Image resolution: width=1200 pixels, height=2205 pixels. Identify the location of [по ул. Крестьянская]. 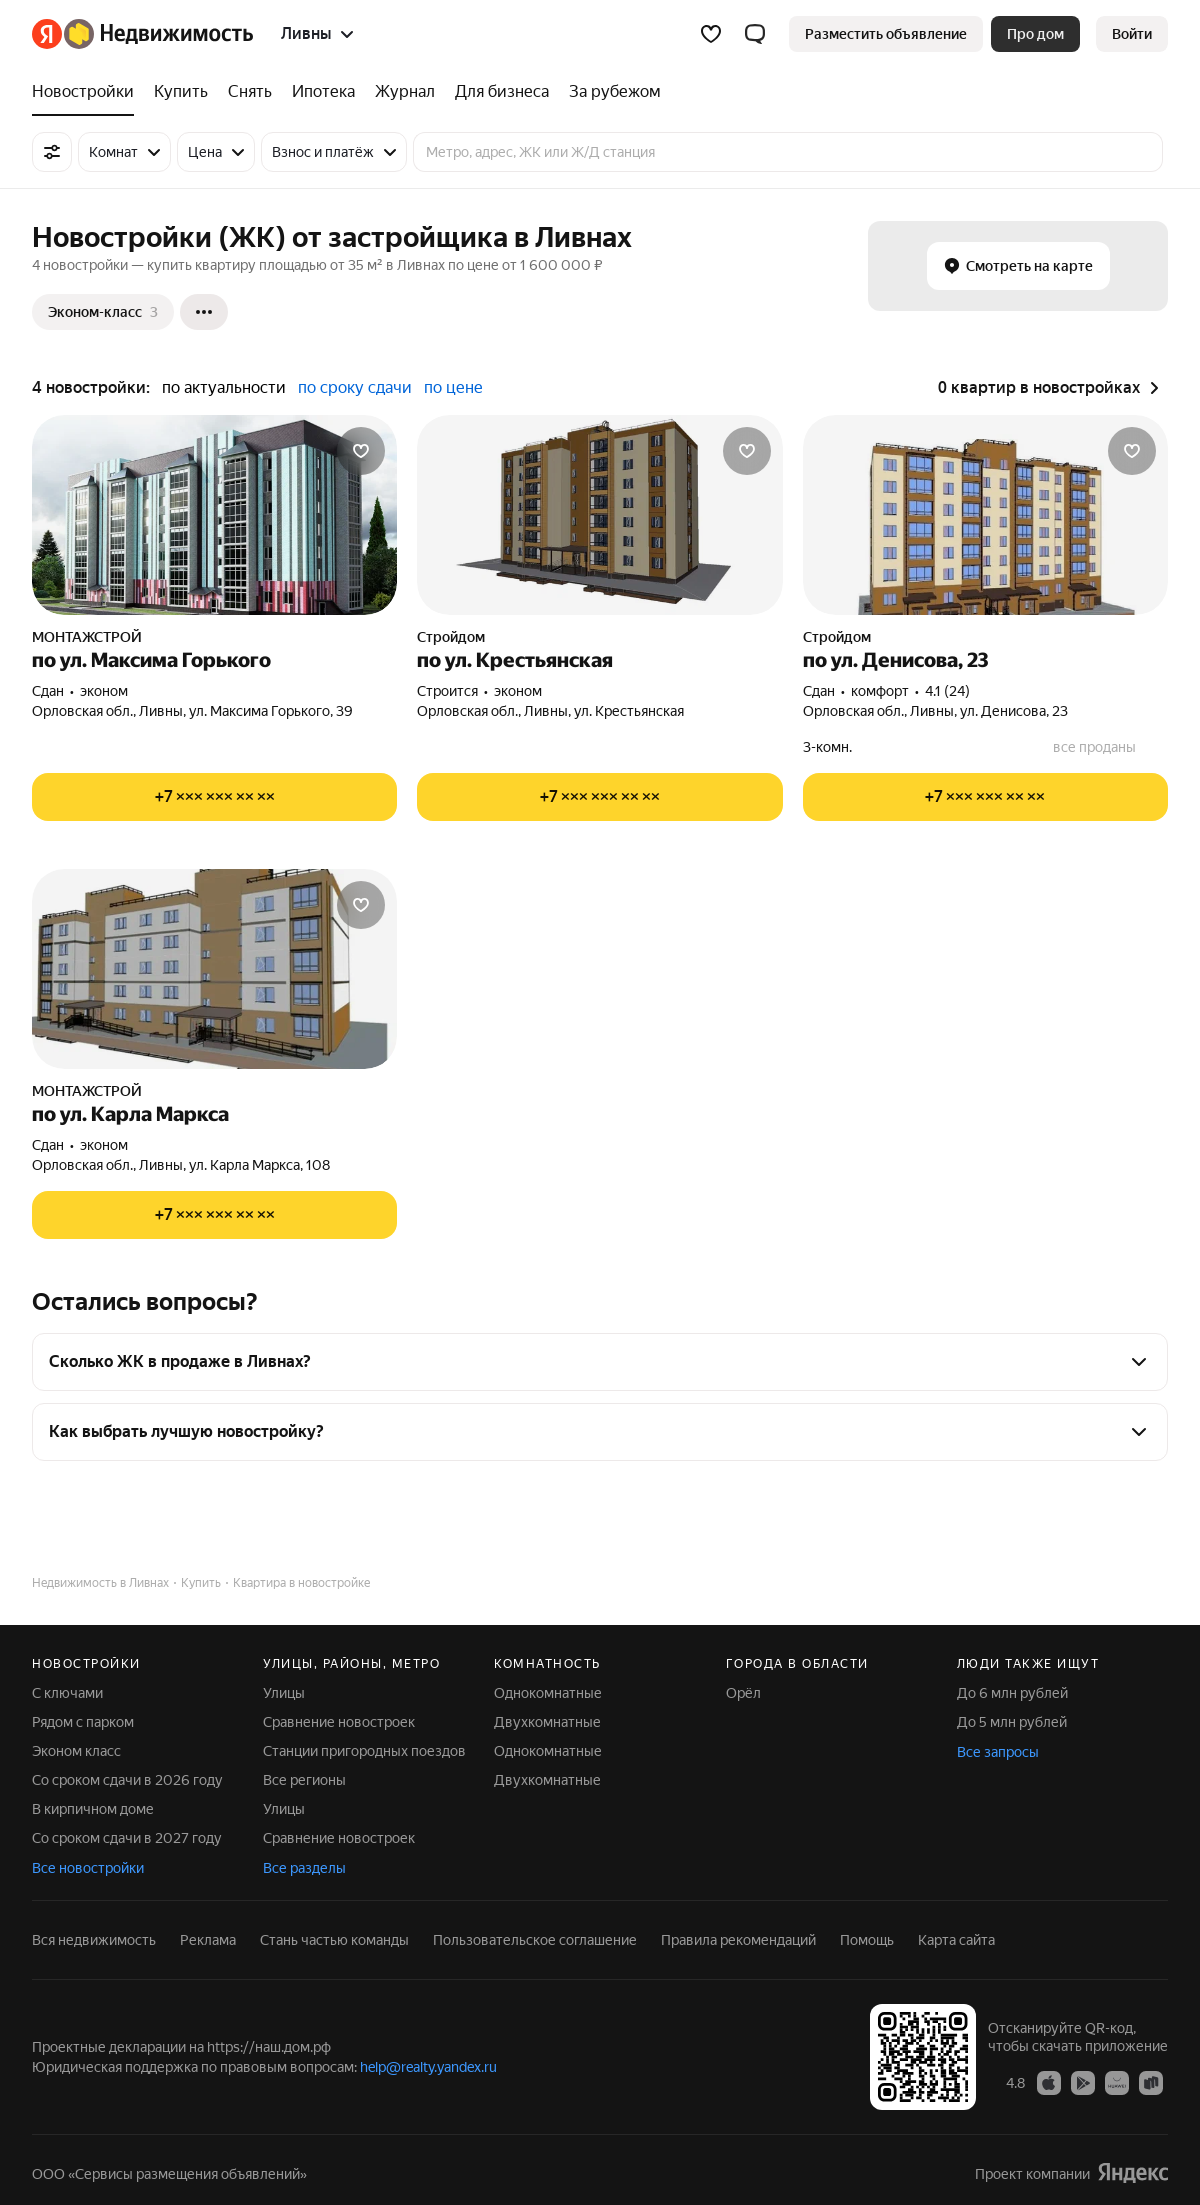
(599, 515).